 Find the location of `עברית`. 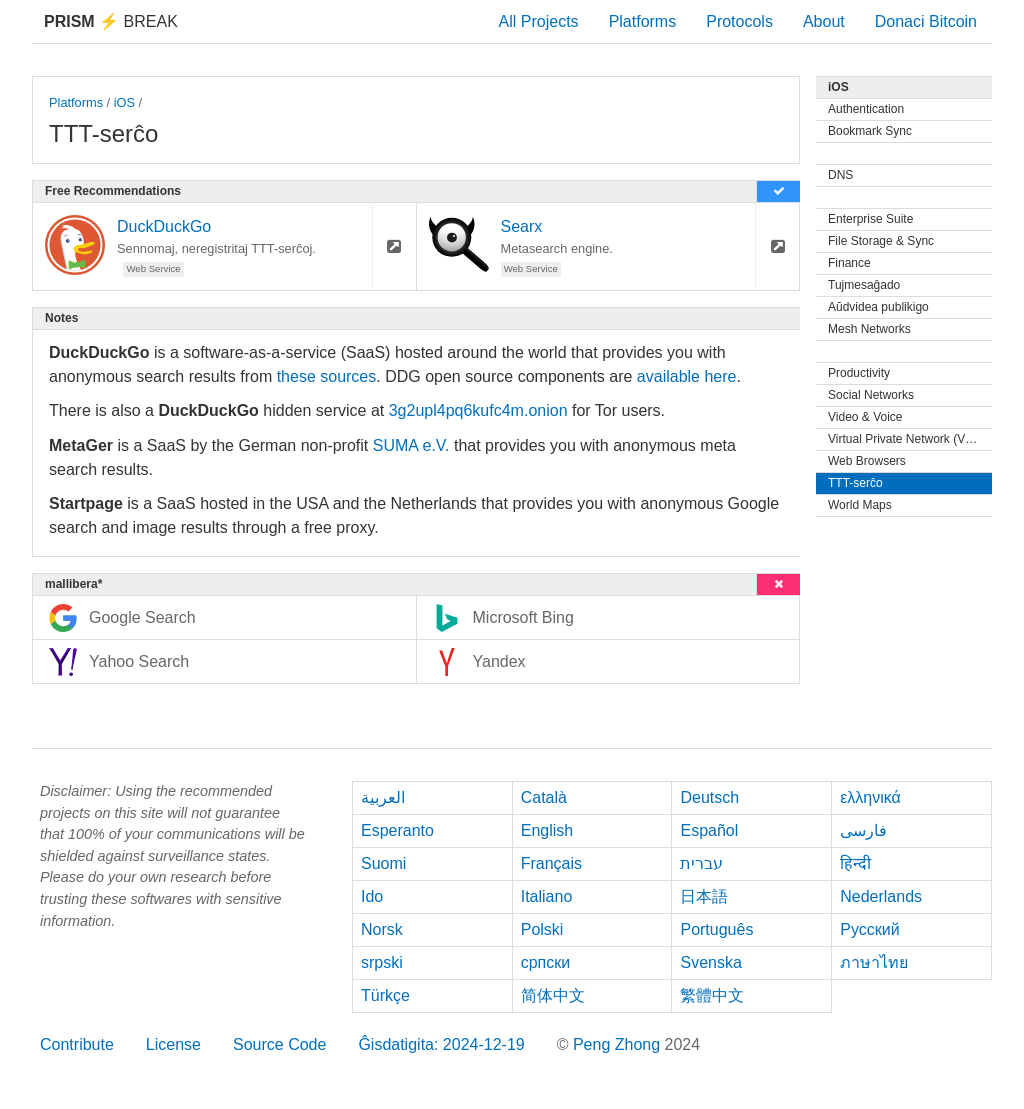

עברית is located at coordinates (701, 863).